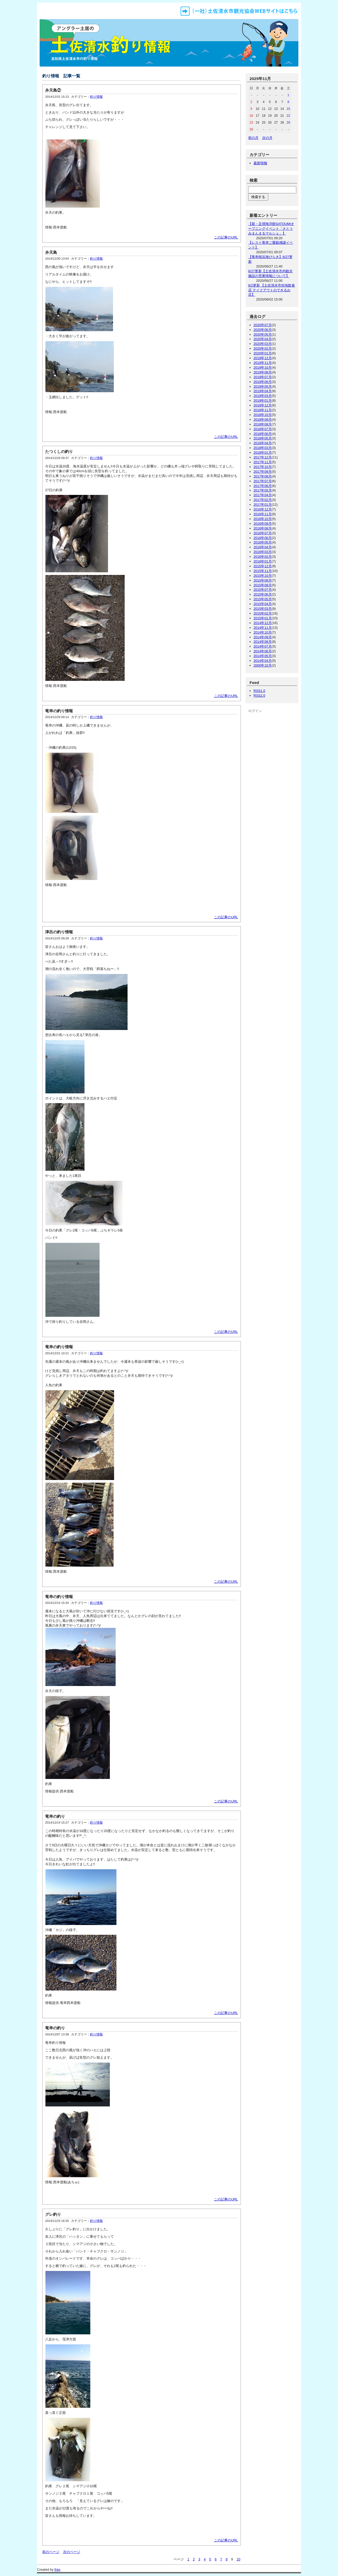 This screenshot has width=338, height=2576. I want to click on ログイン, so click(255, 711).